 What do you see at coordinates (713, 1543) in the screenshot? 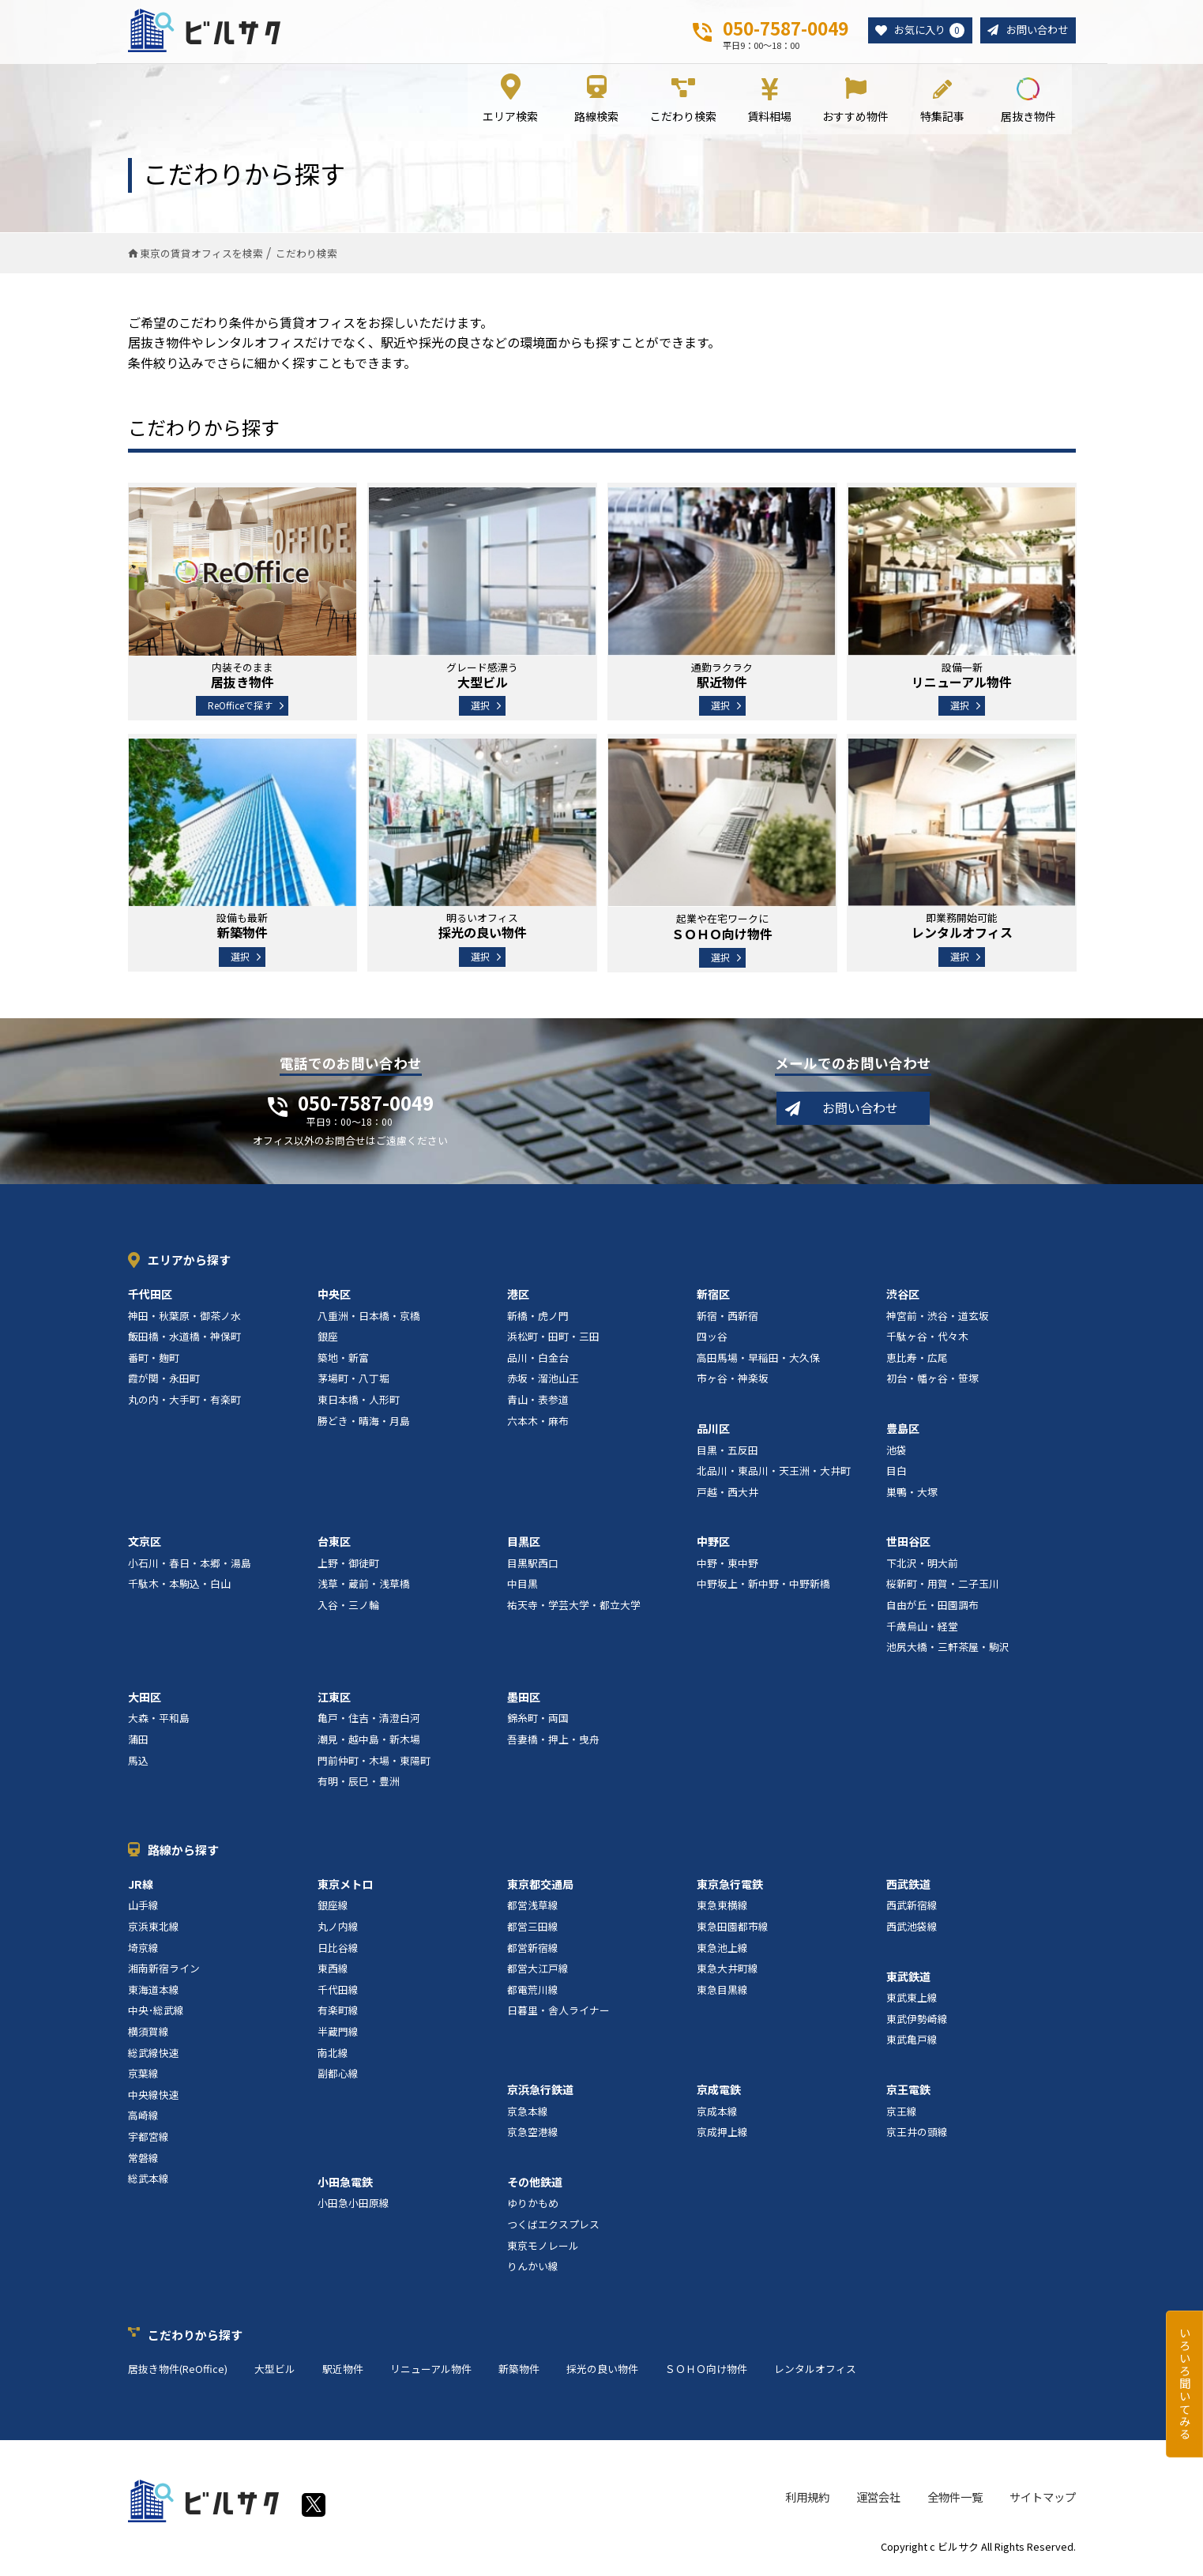
I see `中野区` at bounding box center [713, 1543].